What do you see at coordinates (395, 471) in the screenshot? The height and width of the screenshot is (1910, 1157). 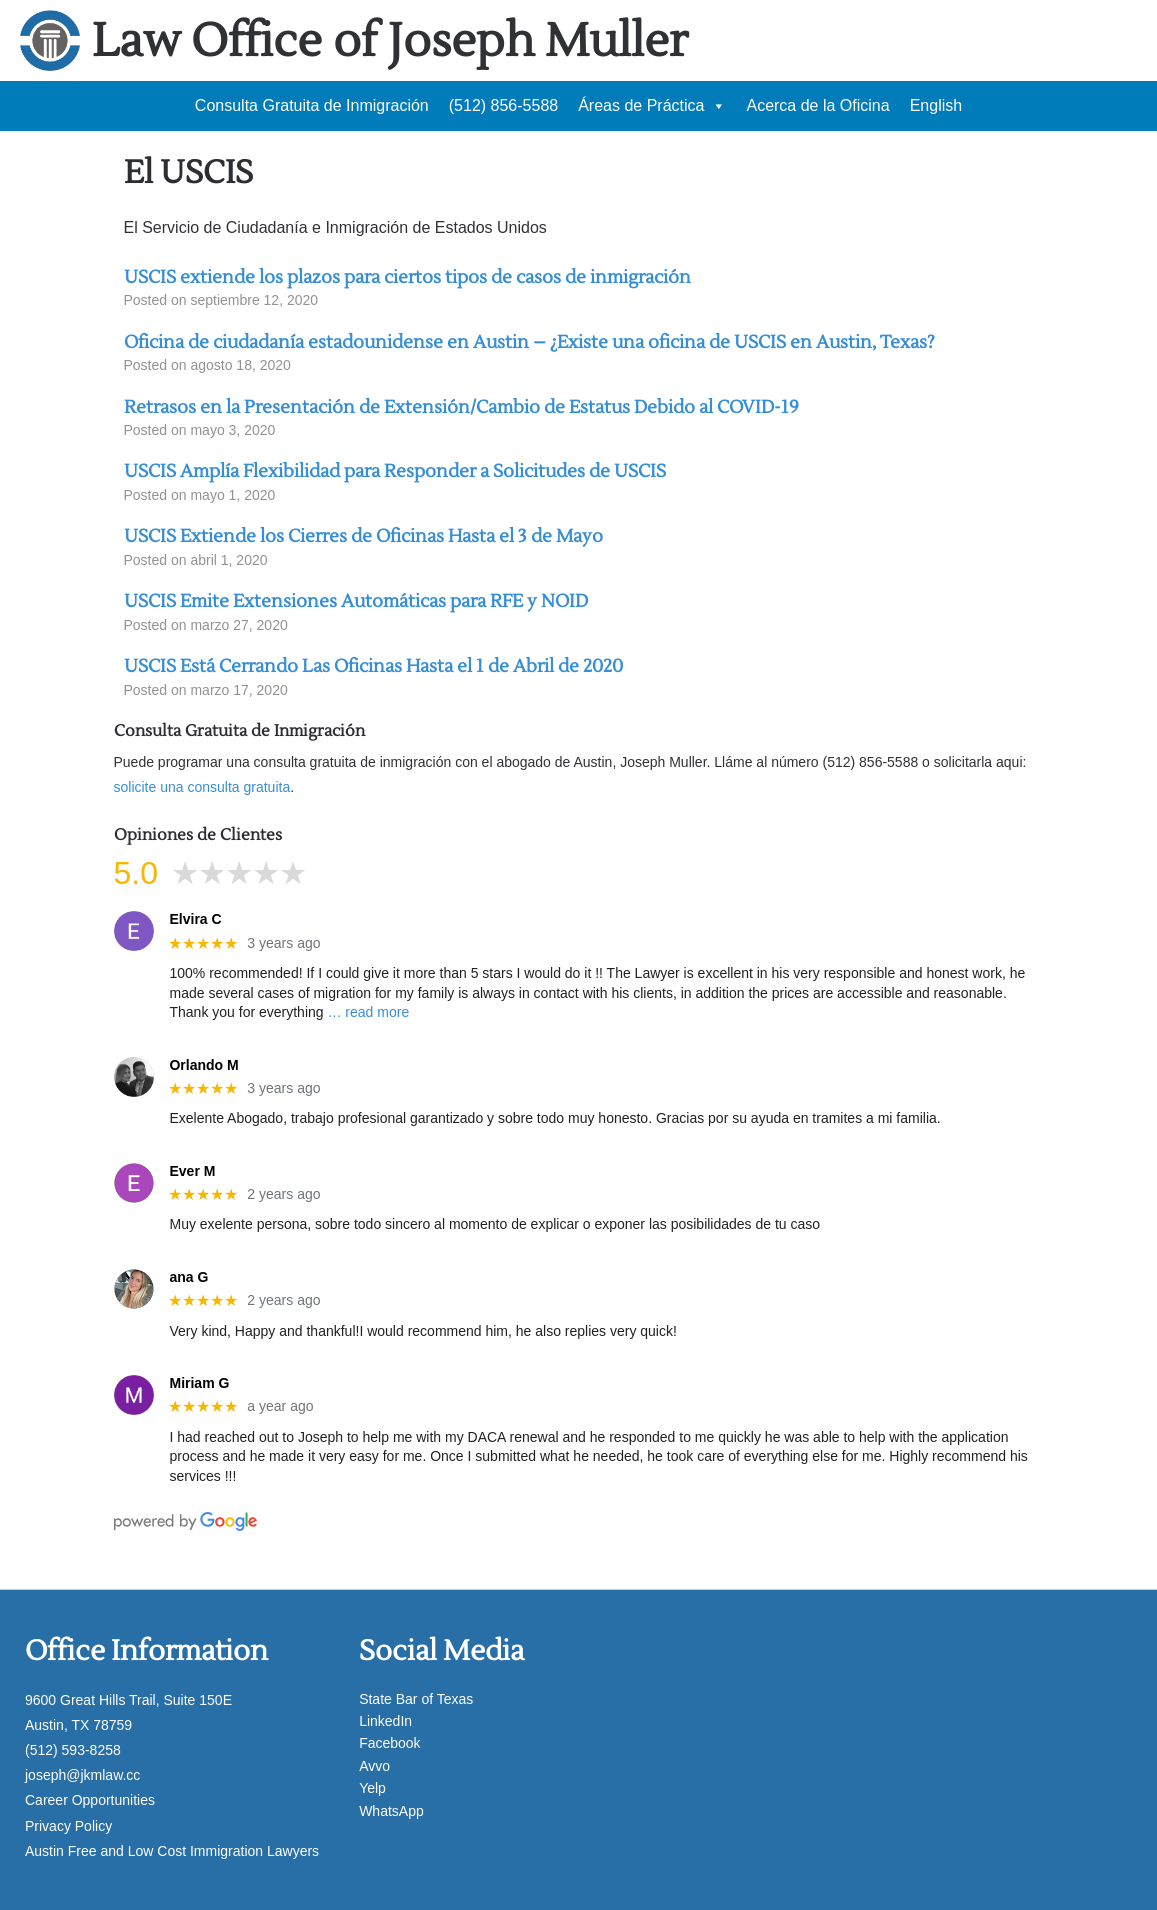 I see `USCIS Amplía Flexibilidad para Responder a Solicitudes de USCIS` at bounding box center [395, 471].